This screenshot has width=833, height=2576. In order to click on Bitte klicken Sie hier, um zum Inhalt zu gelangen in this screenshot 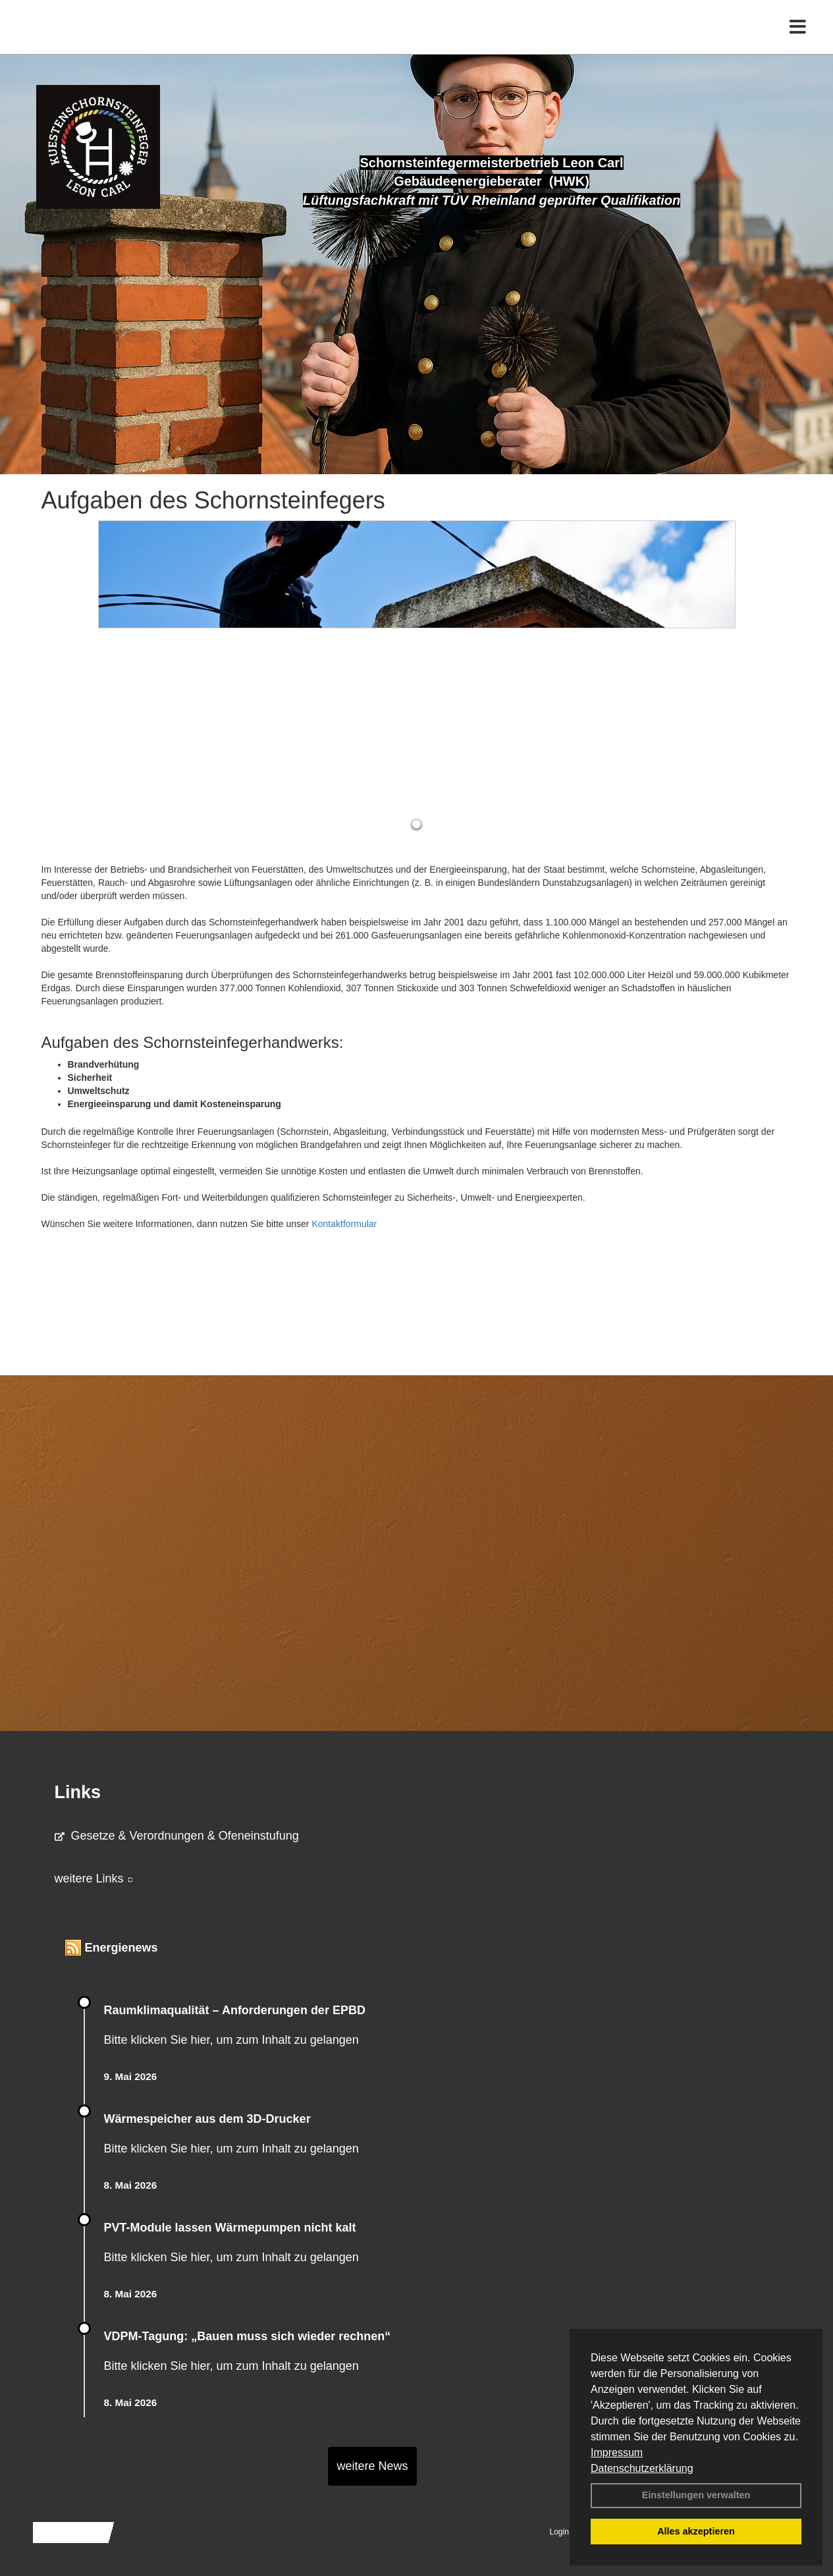, I will do `click(231, 2039)`.